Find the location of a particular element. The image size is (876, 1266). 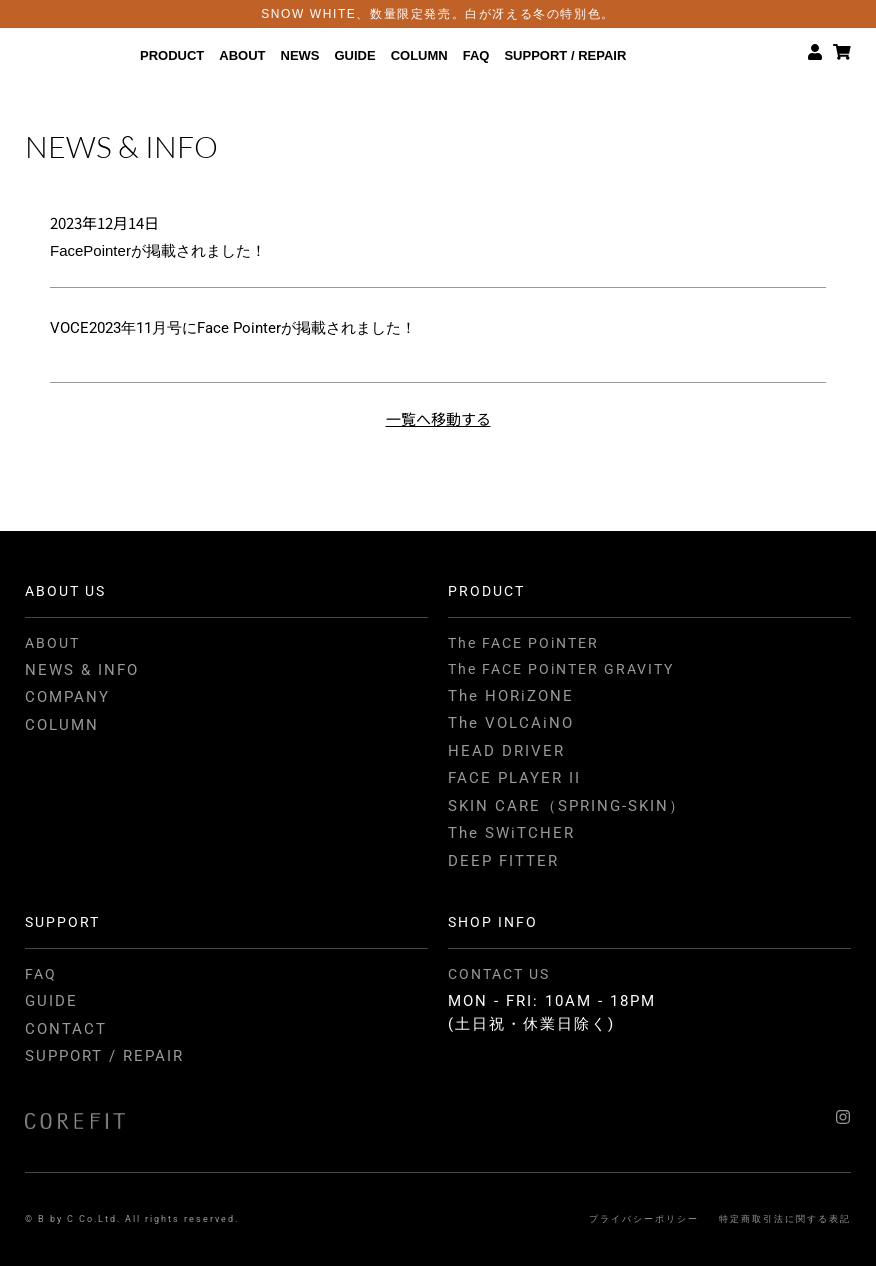

GUIDE is located at coordinates (355, 54).